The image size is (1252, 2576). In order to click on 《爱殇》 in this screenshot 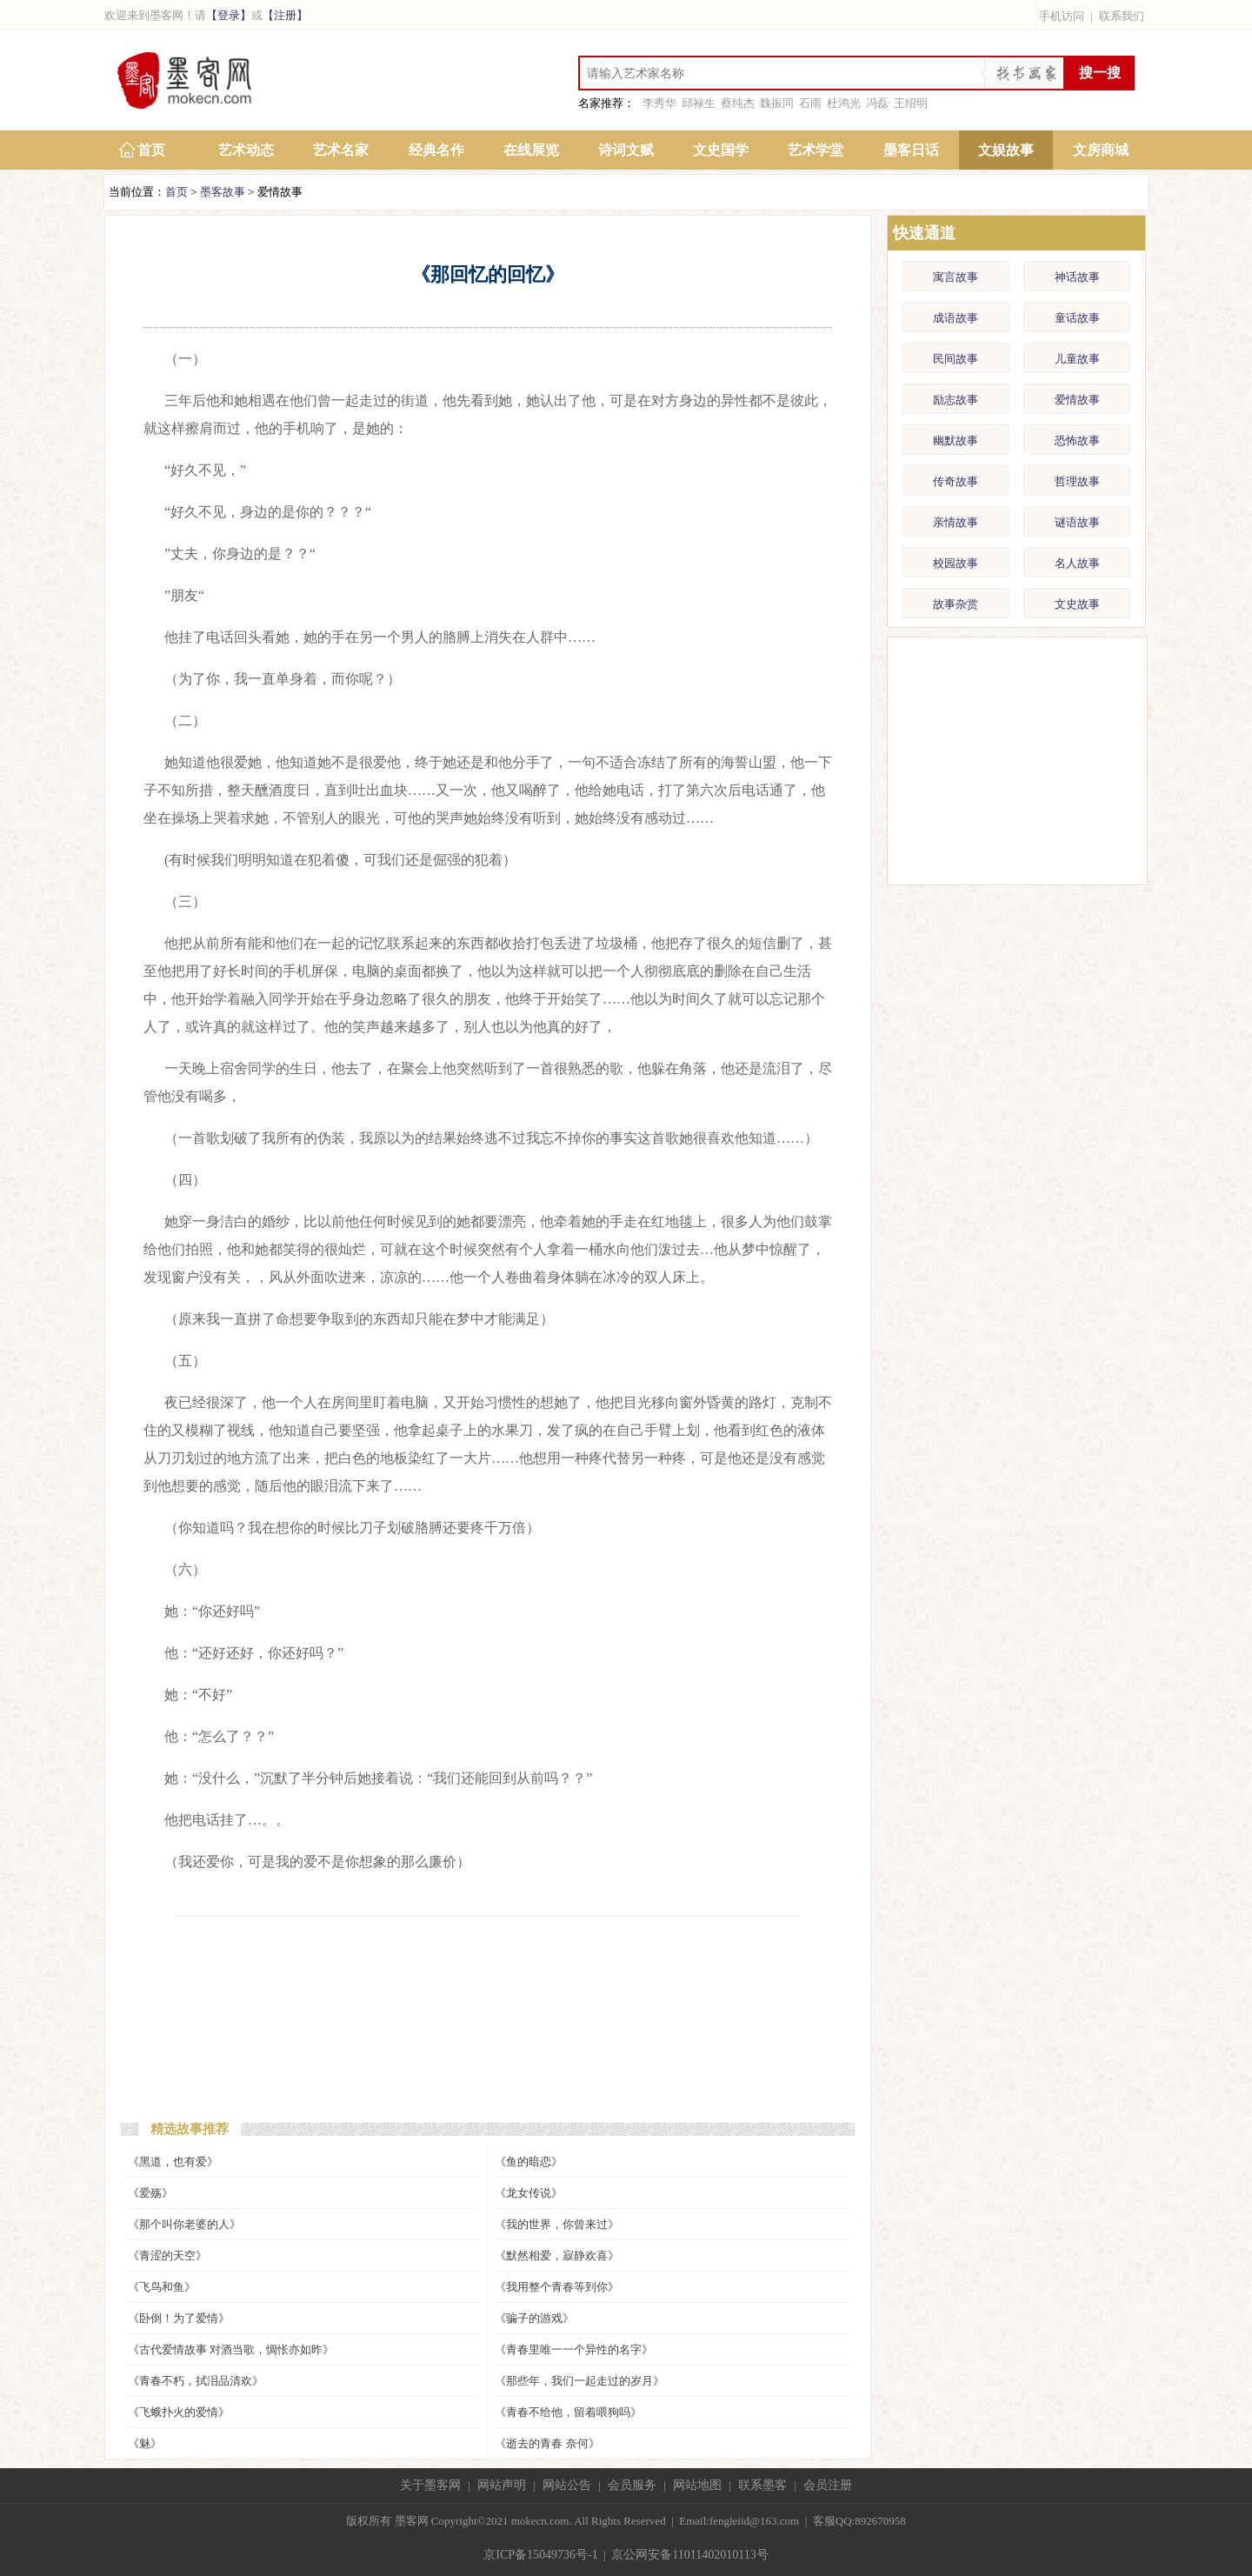, I will do `click(150, 2192)`.